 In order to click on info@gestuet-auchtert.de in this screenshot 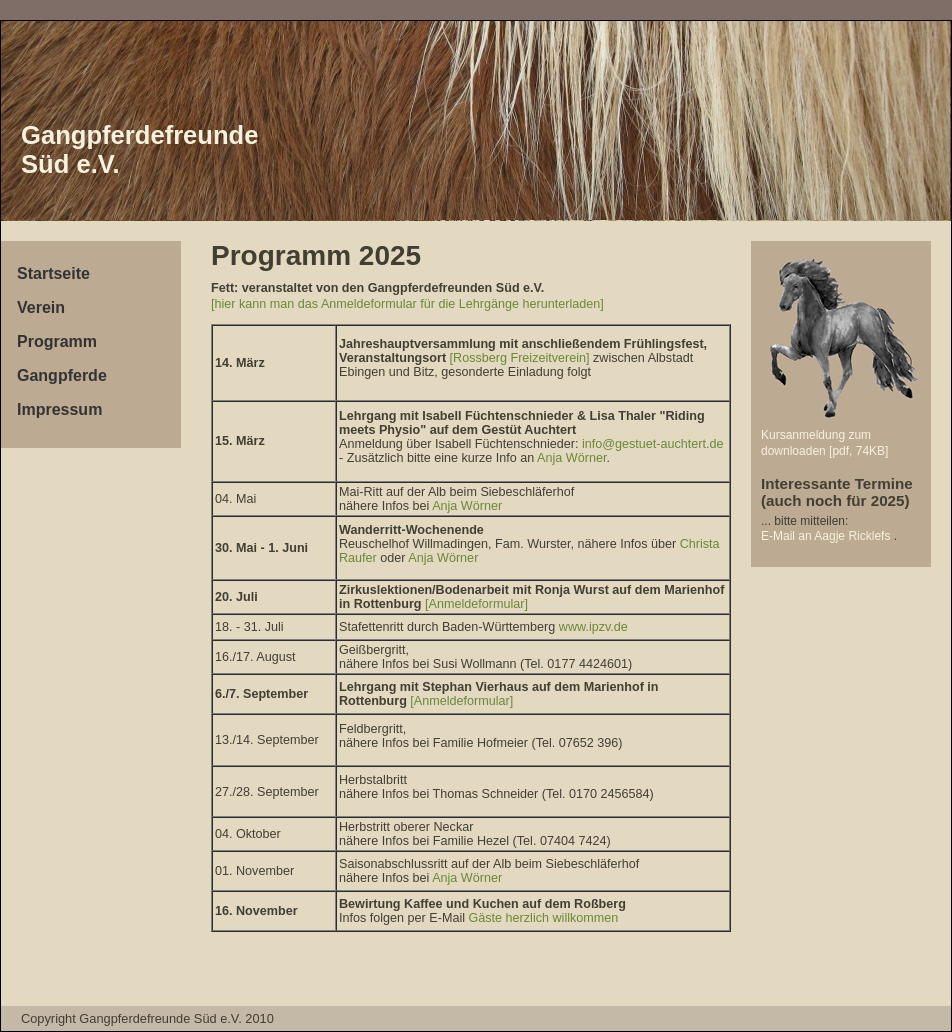, I will do `click(653, 444)`.